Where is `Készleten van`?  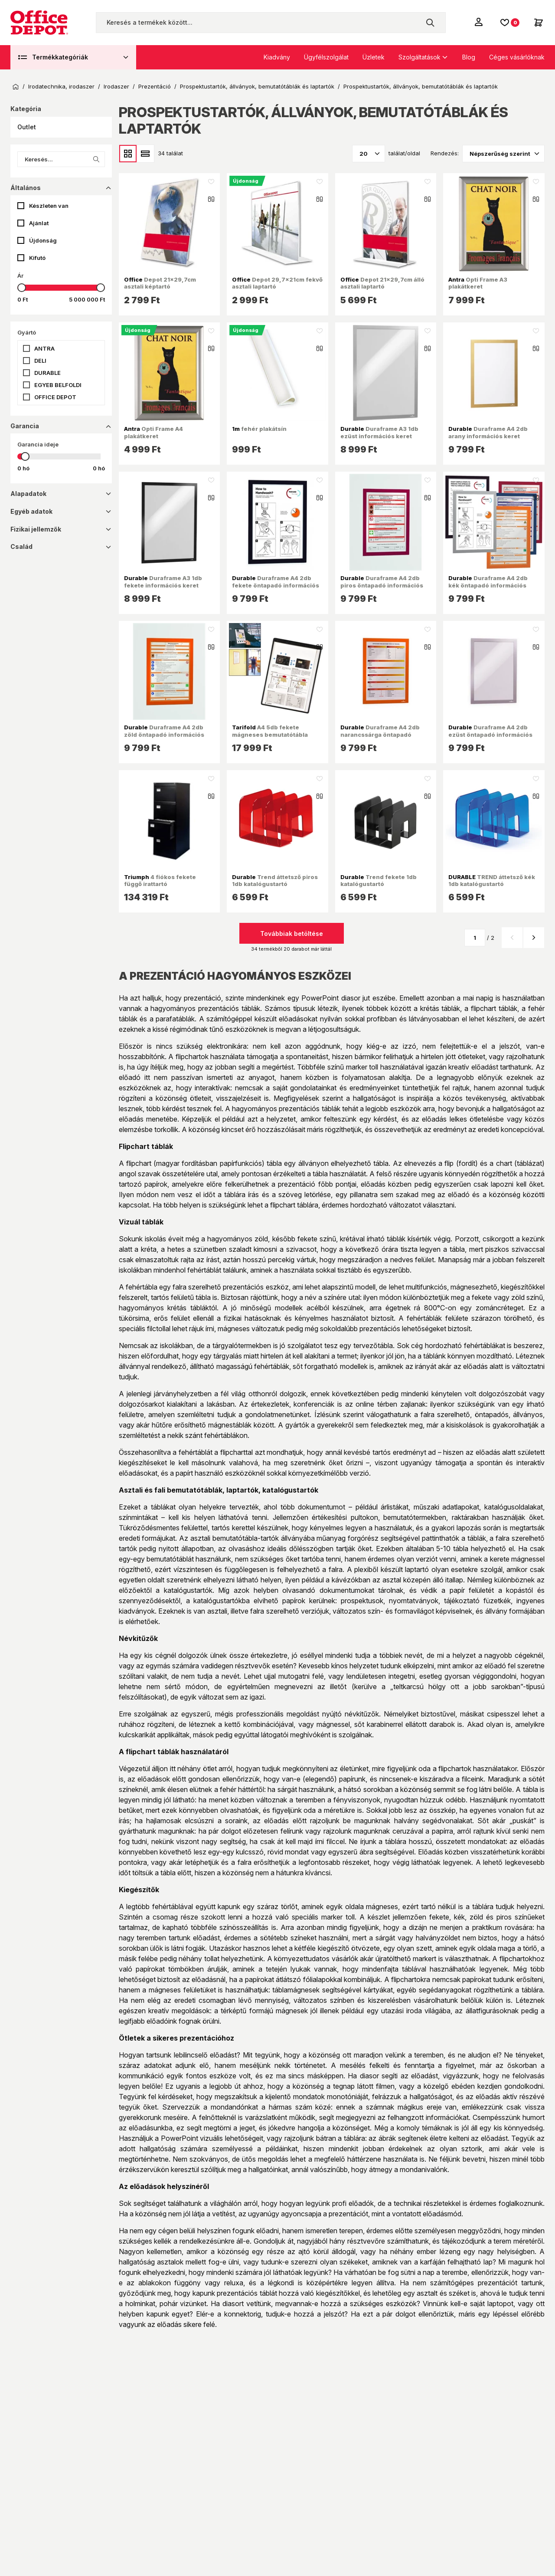 Készleten van is located at coordinates (49, 205).